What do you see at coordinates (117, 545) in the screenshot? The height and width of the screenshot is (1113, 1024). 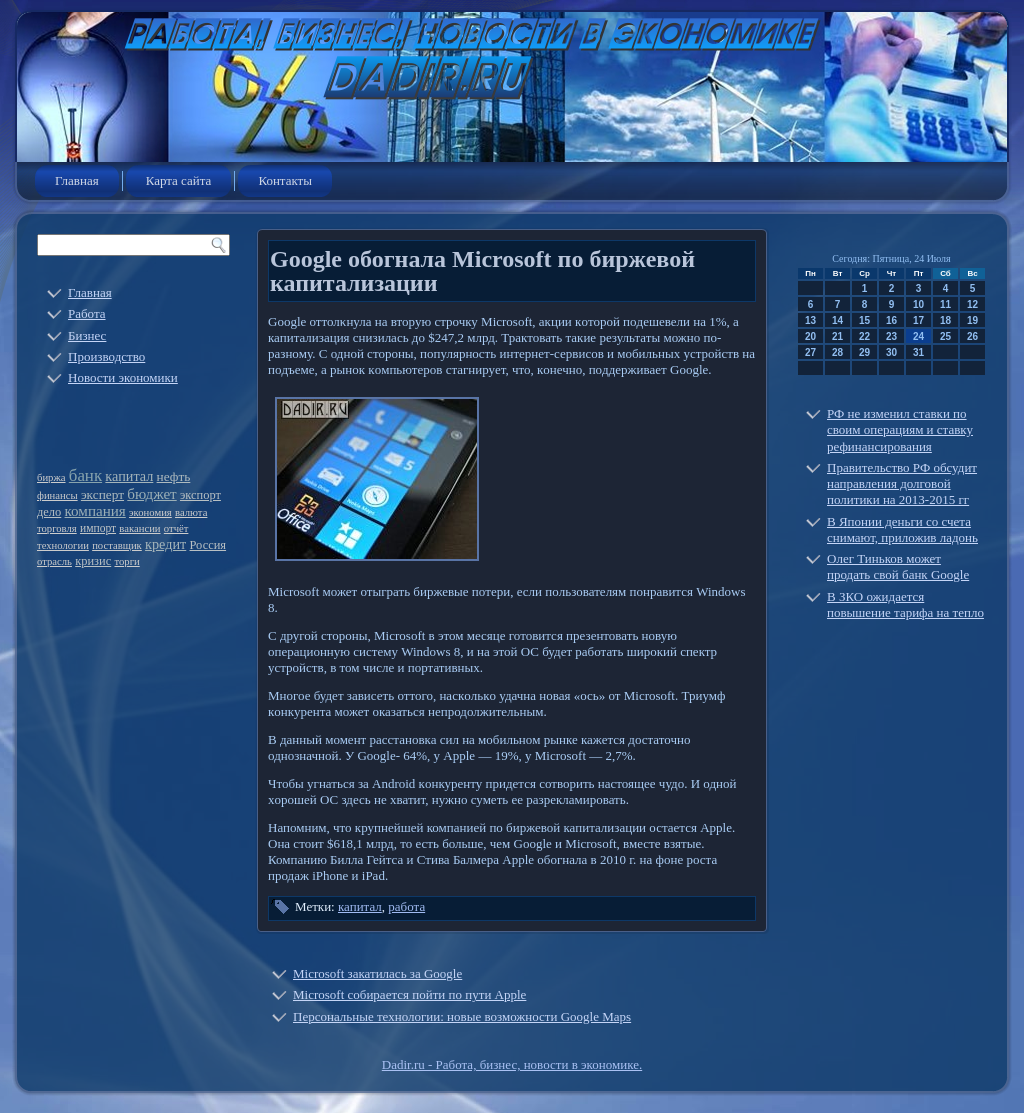 I see `поставщик` at bounding box center [117, 545].